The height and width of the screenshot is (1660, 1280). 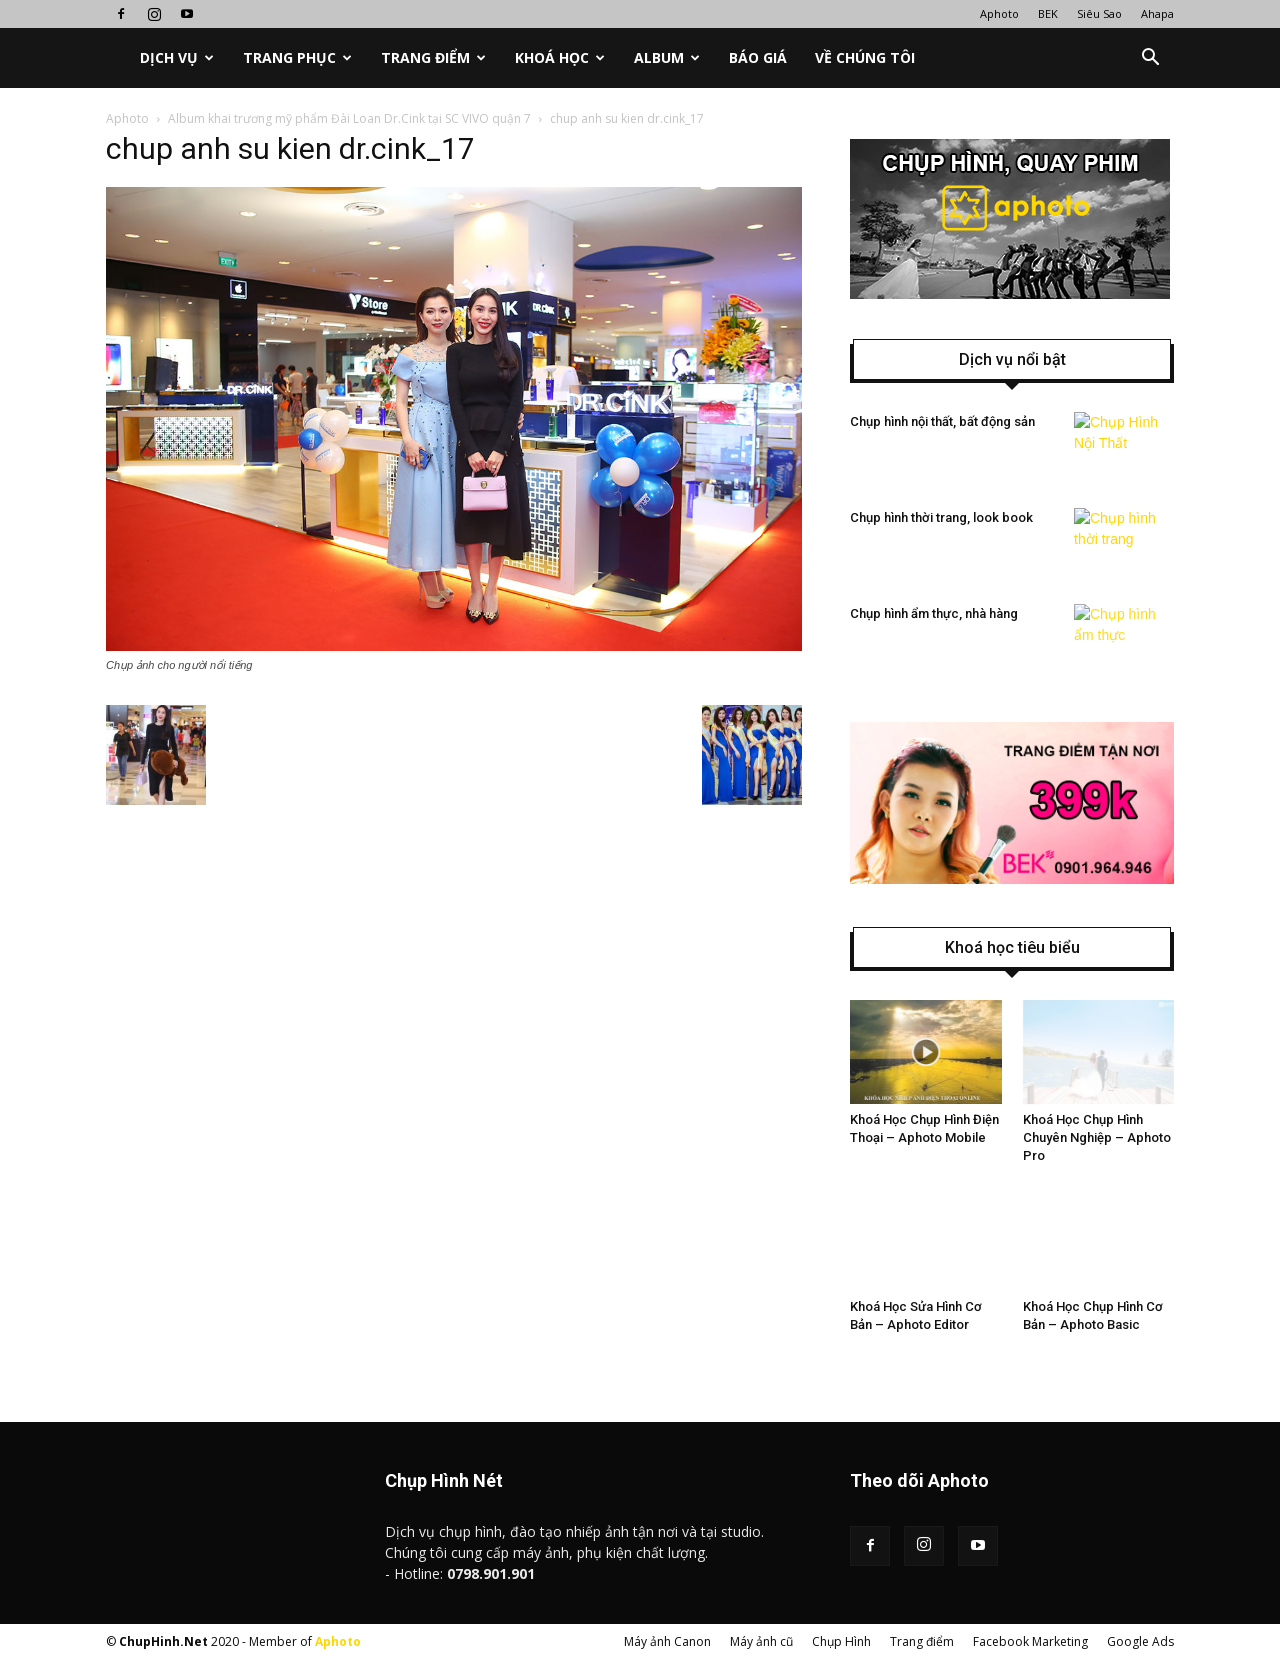 I want to click on Khoá Học Chụp Hình Chuyên Nghiệp – Aphoto Pro, so click(x=1097, y=1137).